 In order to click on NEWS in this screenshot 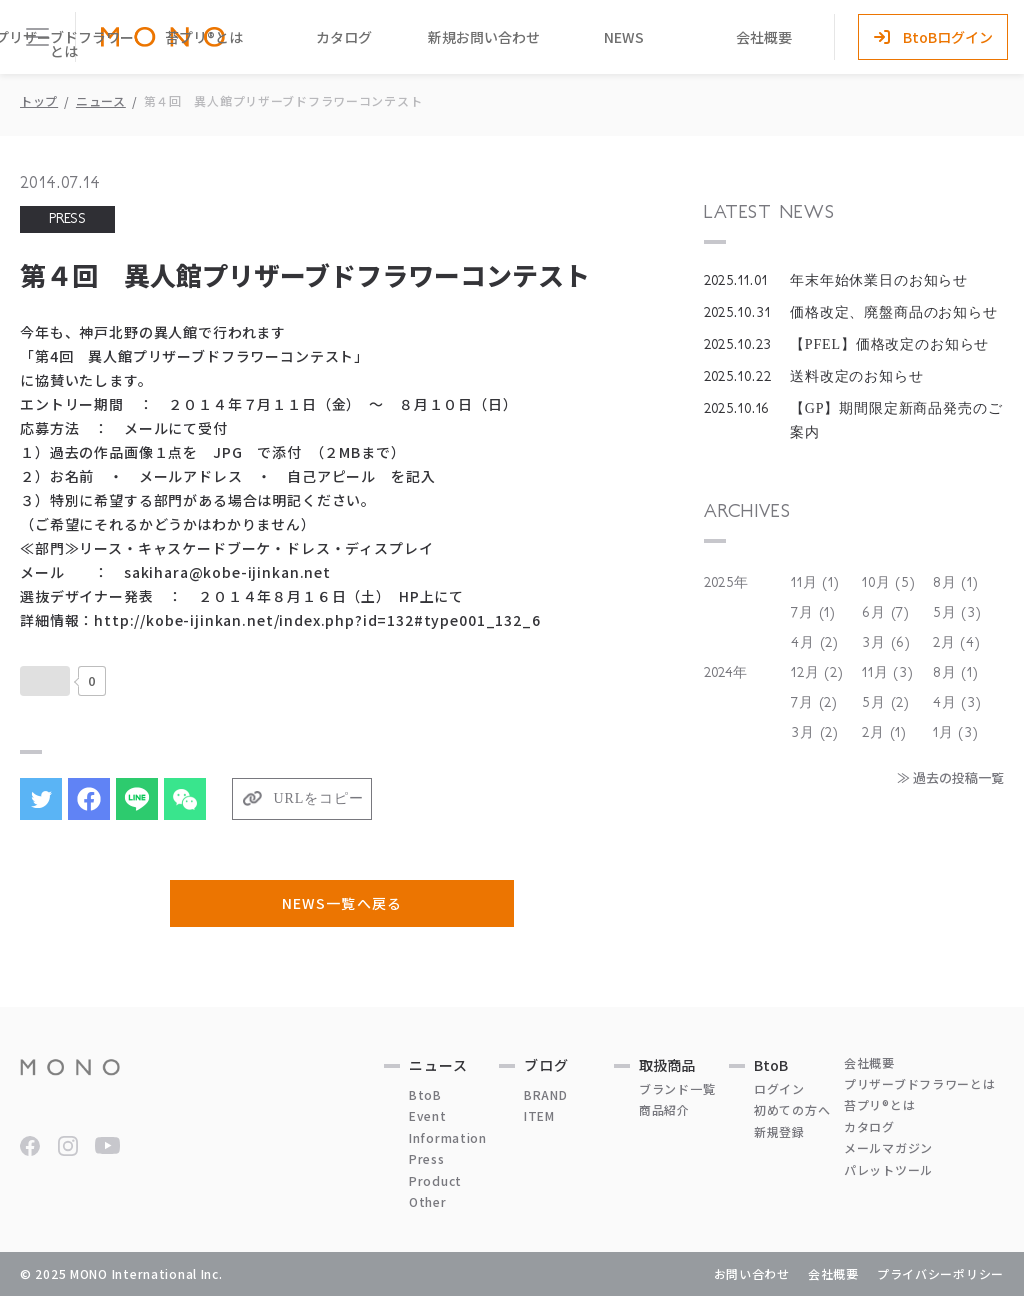, I will do `click(624, 37)`.